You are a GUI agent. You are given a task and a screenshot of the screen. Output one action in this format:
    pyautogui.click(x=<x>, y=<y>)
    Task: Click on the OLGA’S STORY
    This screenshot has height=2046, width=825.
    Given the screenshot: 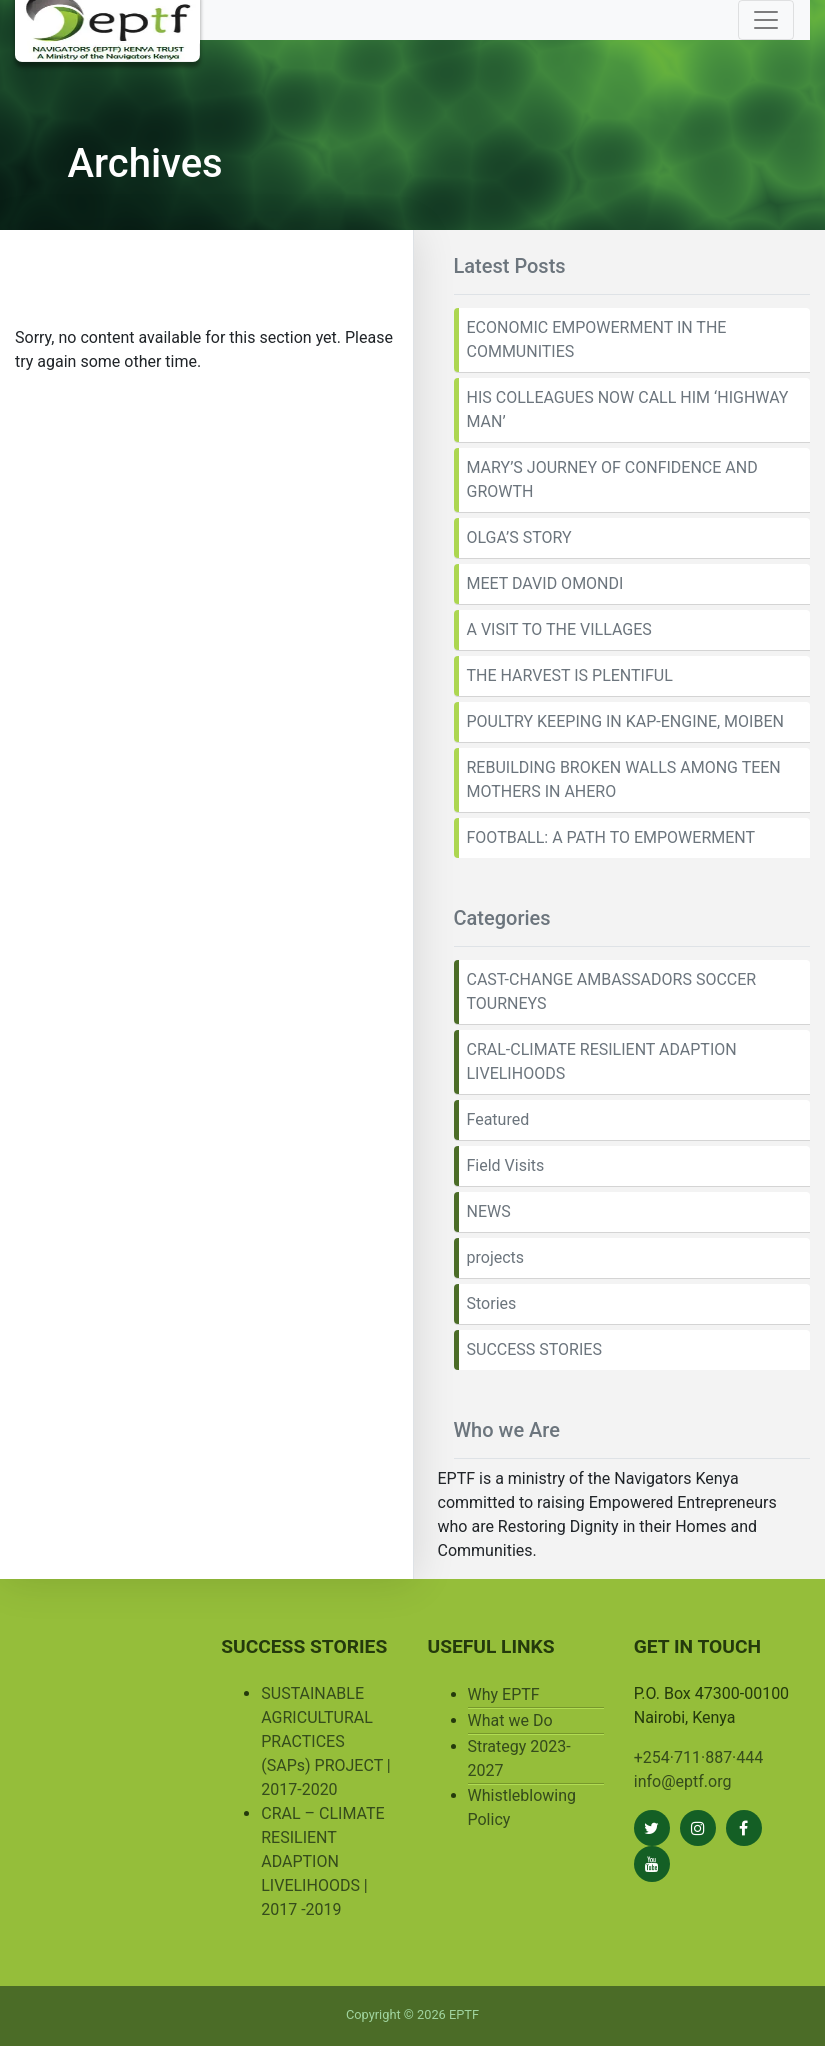 What is the action you would take?
    pyautogui.click(x=519, y=537)
    